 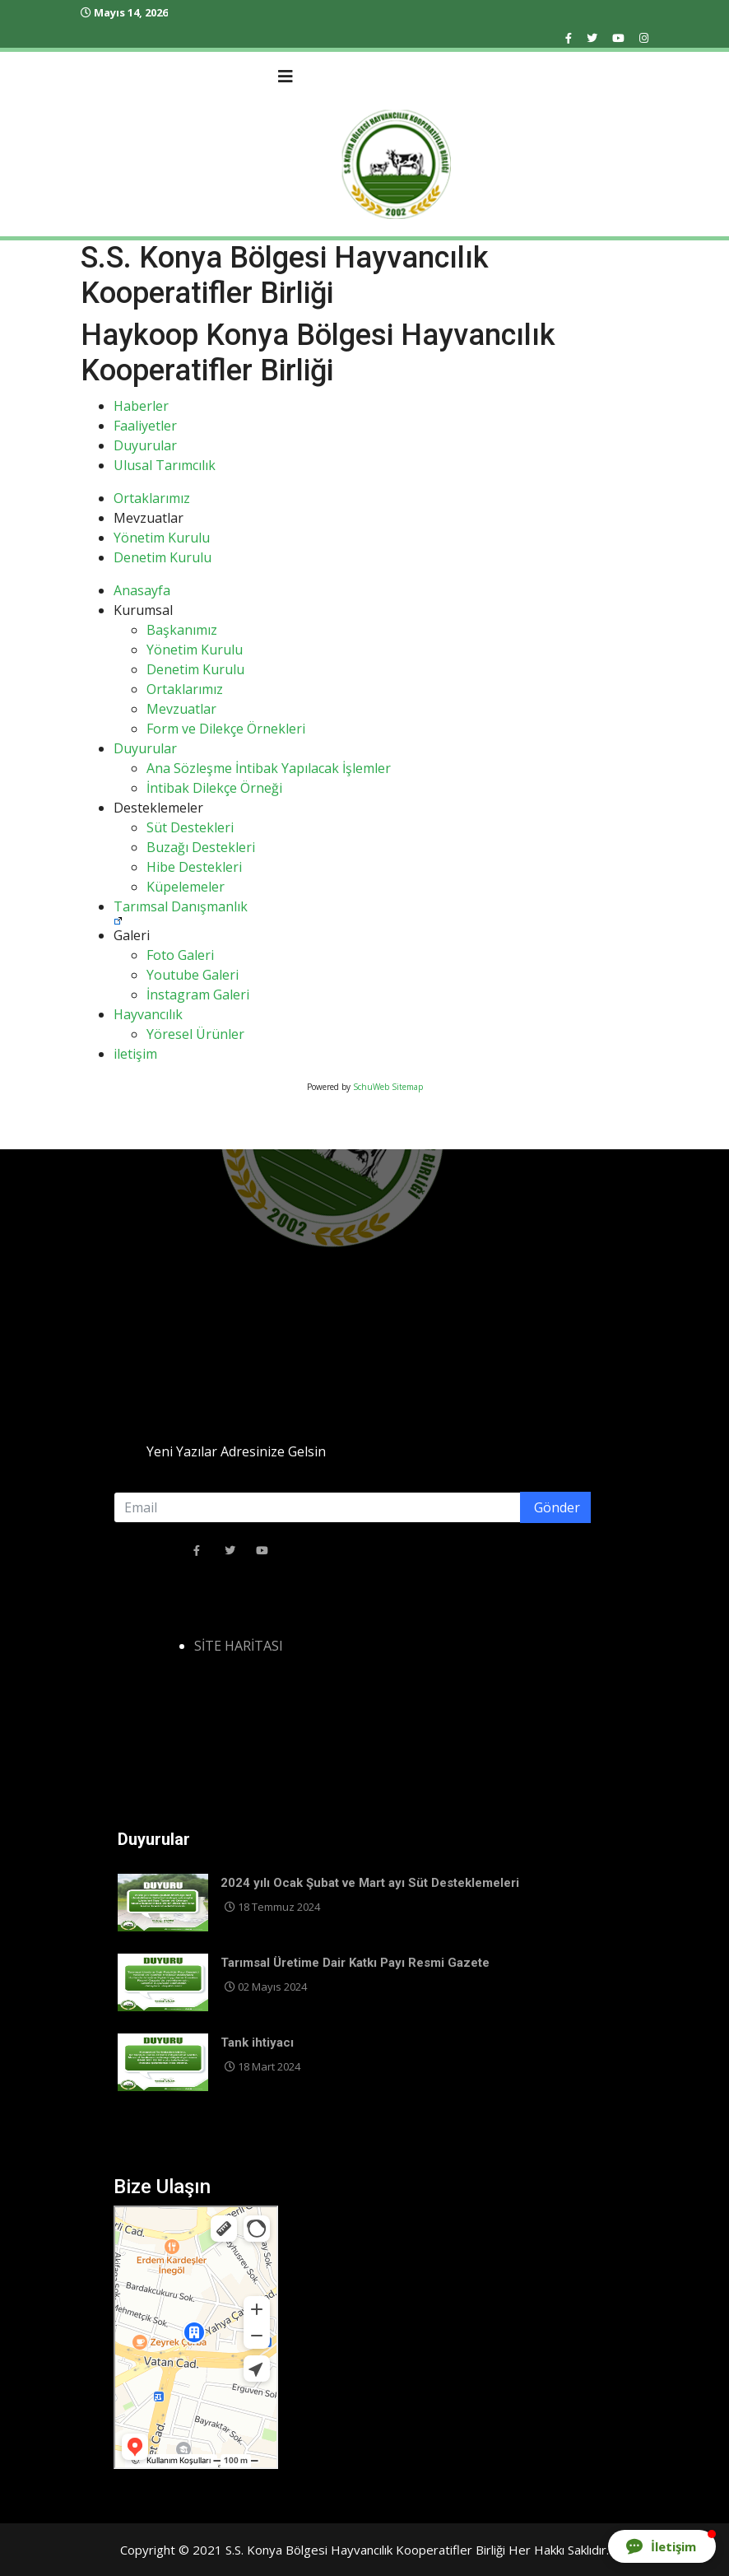 What do you see at coordinates (180, 955) in the screenshot?
I see `Foto Galeri` at bounding box center [180, 955].